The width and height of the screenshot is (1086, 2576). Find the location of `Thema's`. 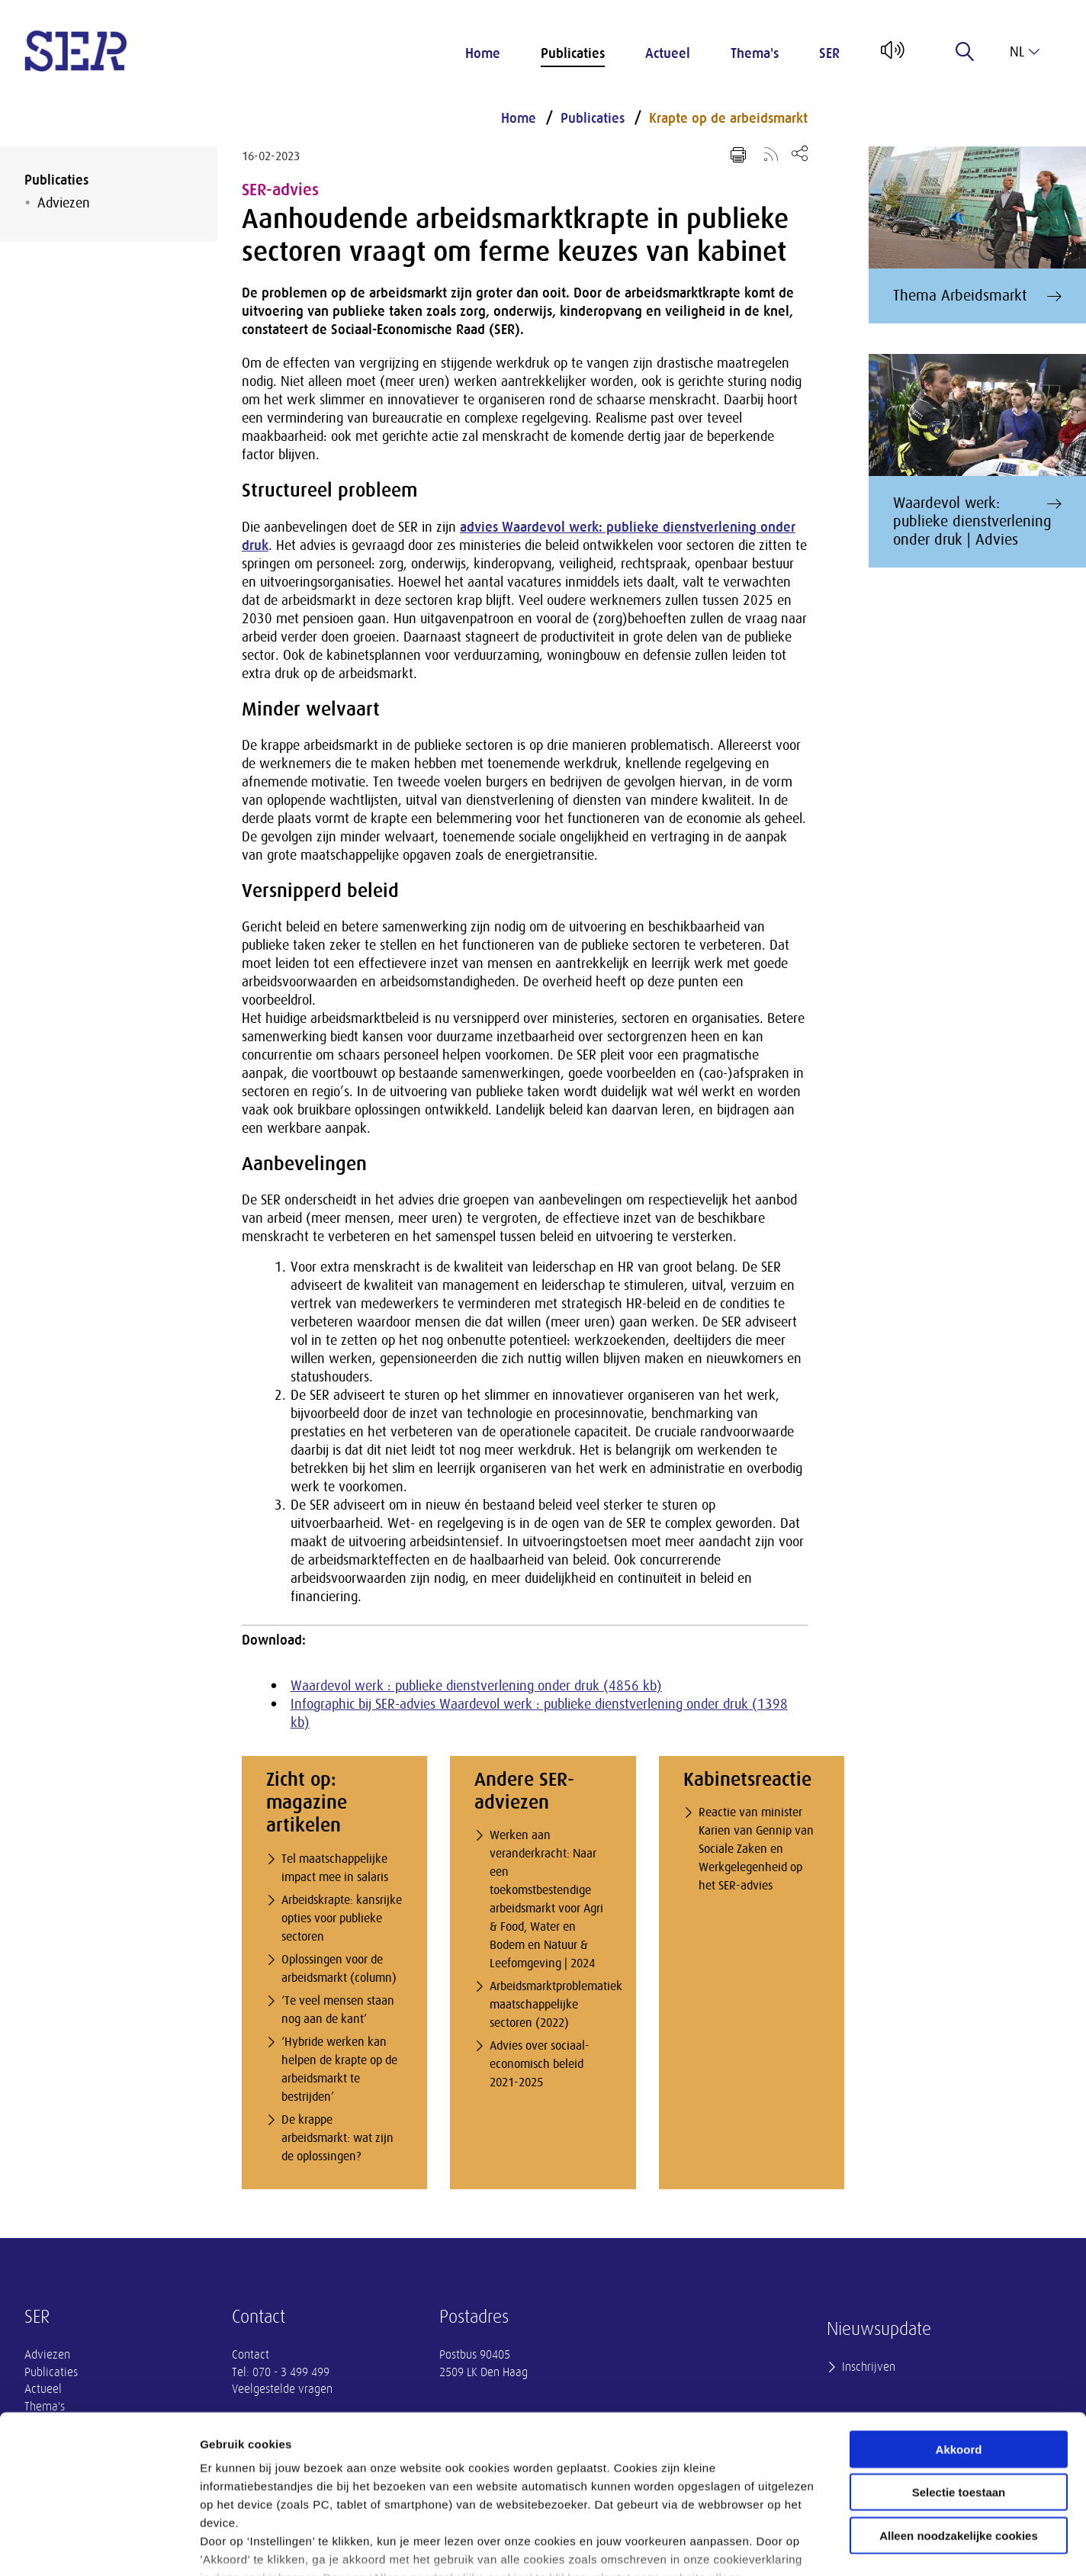

Thema's is located at coordinates (755, 53).